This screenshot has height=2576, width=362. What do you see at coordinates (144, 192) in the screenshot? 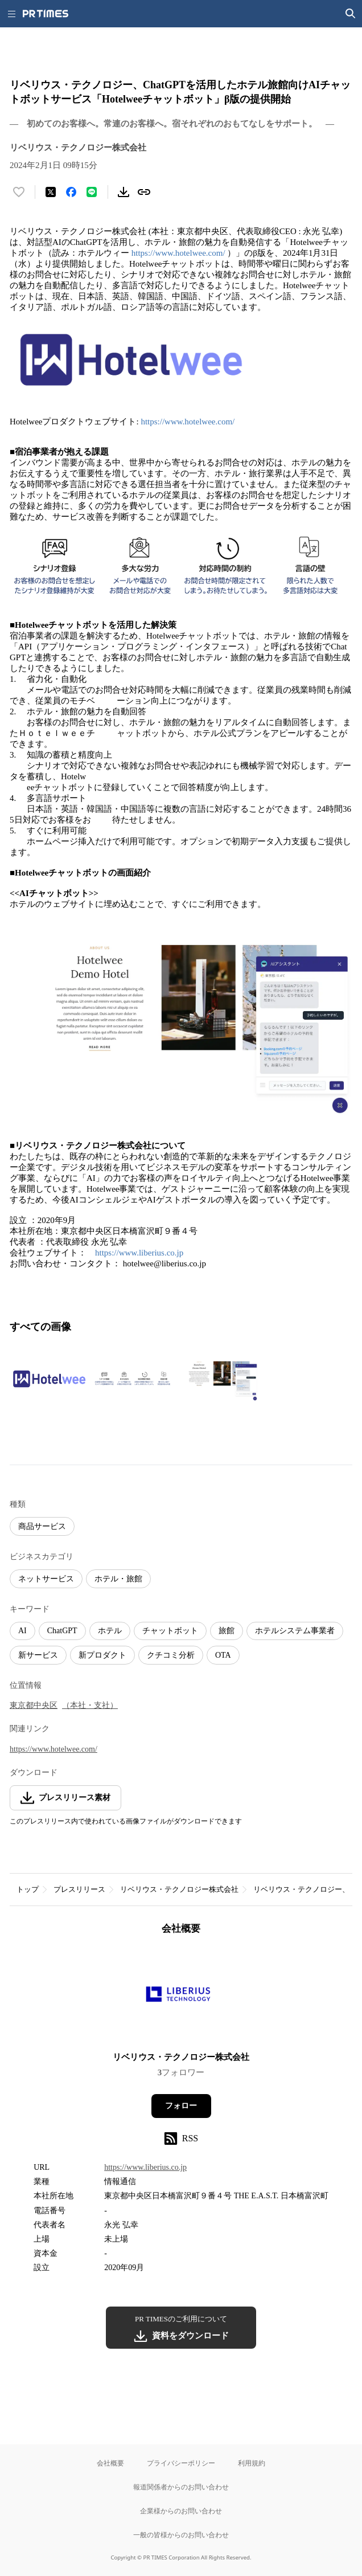
I see `[リンクをコピー]` at bounding box center [144, 192].